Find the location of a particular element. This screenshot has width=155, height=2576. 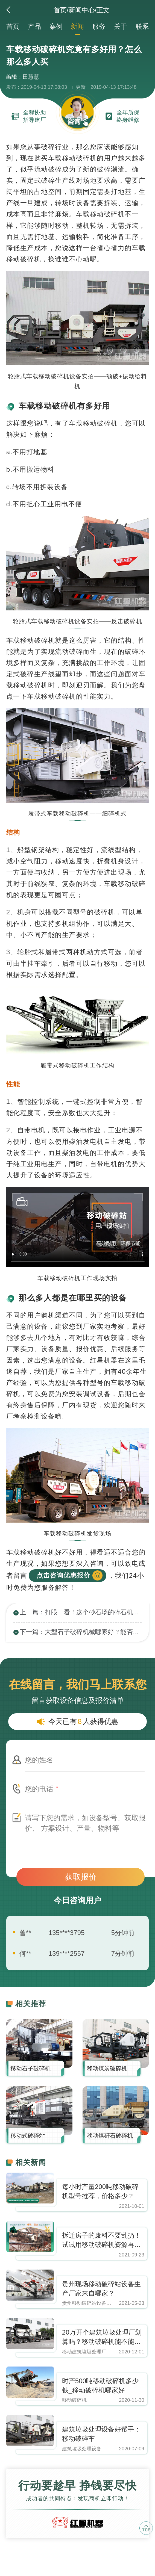

新闻 is located at coordinates (77, 26).